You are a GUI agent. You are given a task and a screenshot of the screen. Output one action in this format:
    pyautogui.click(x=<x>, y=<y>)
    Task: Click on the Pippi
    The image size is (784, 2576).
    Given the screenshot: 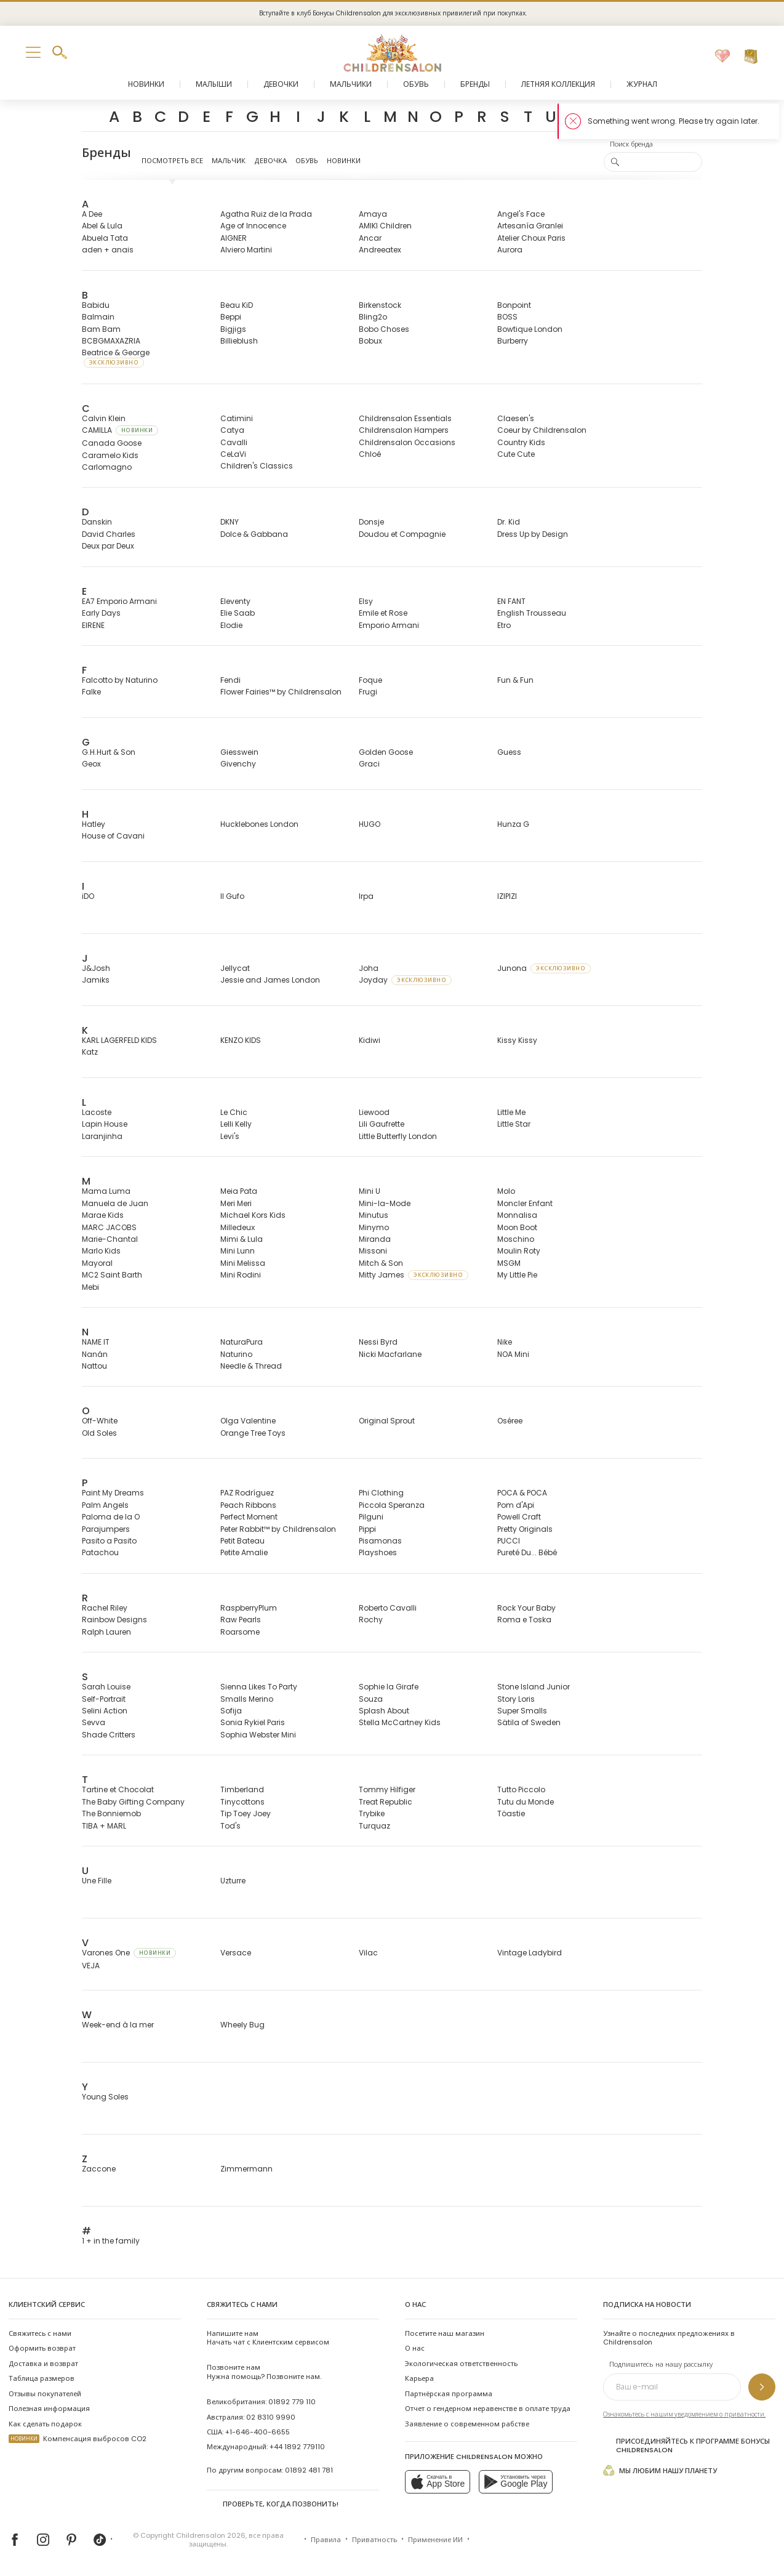 What is the action you would take?
    pyautogui.click(x=367, y=1529)
    